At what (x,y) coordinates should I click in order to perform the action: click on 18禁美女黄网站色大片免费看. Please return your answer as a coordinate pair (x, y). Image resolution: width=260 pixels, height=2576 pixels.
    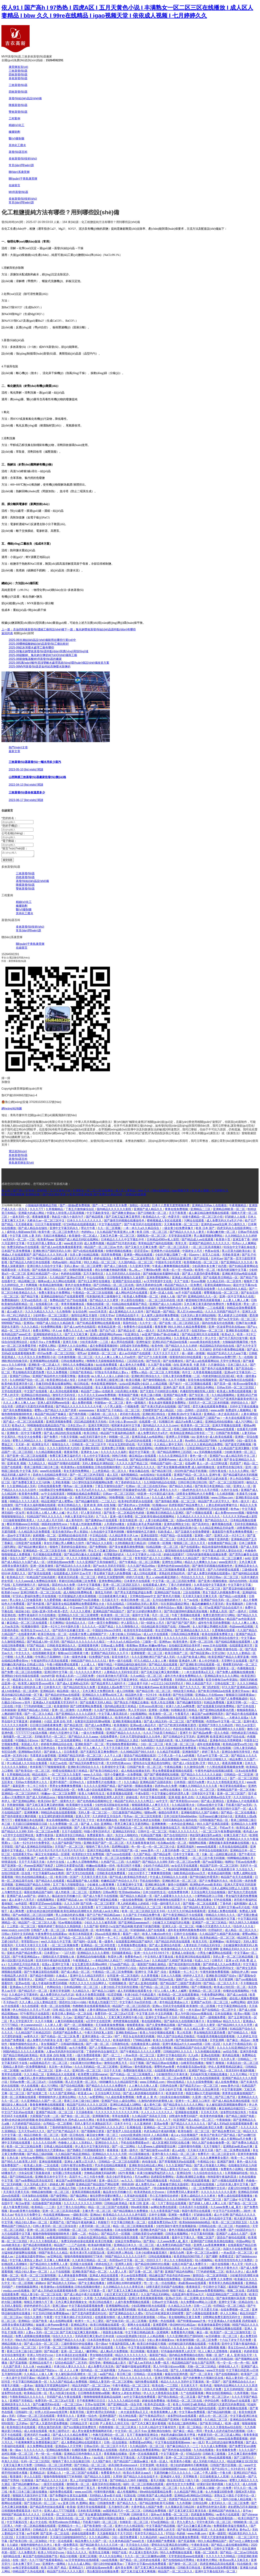
    Looking at the image, I should click on (195, 1494).